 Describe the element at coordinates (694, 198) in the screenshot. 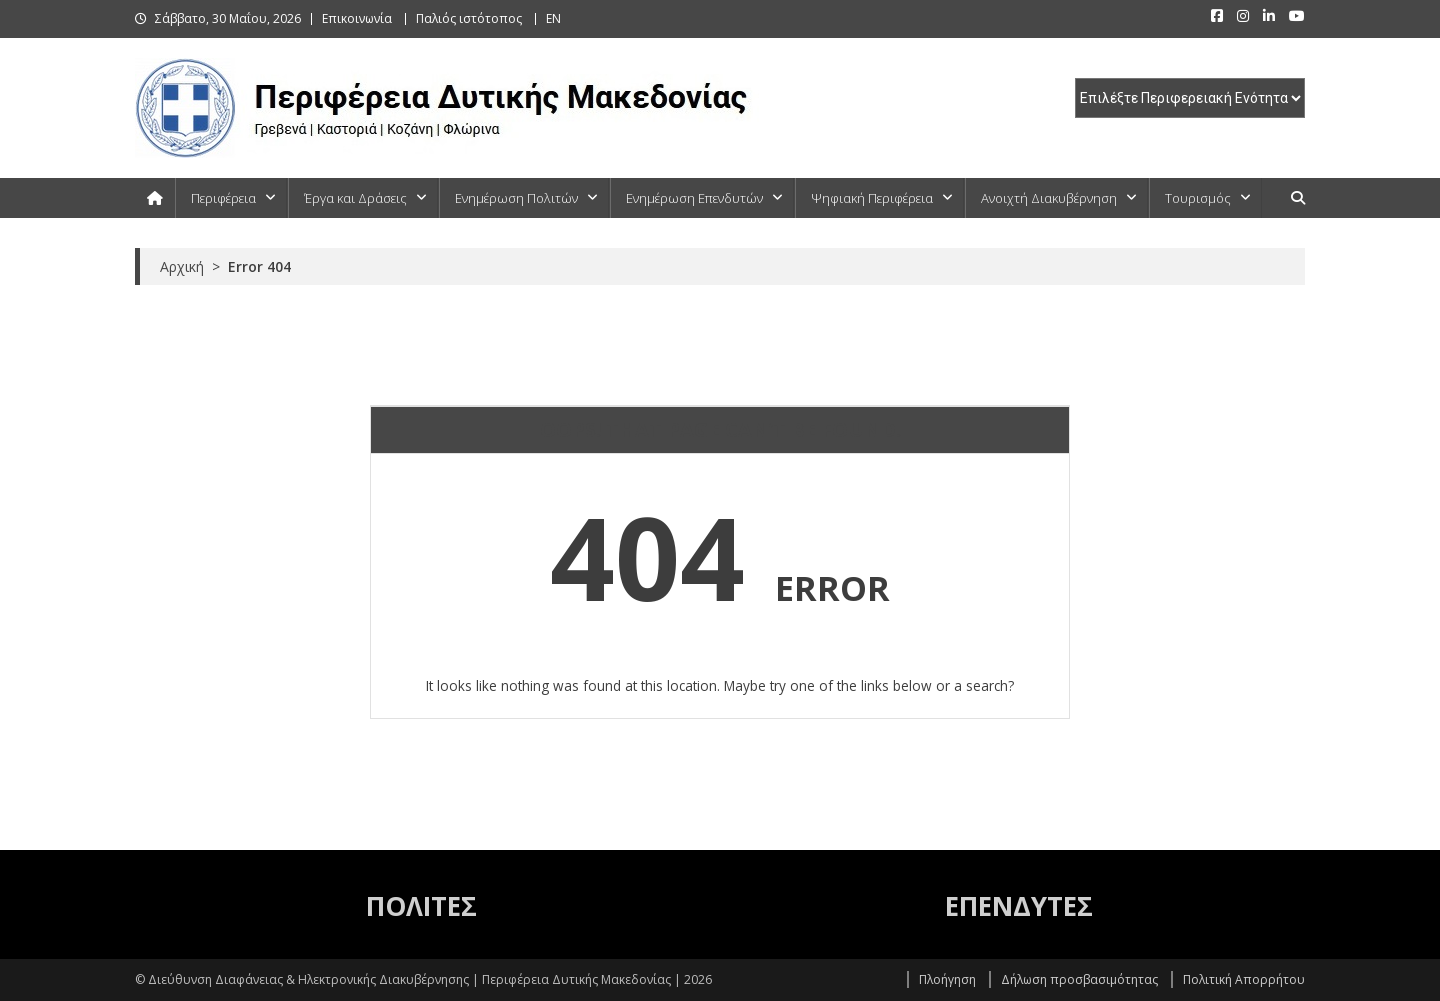

I see `Ενημέρωση Επενδυτών` at that location.